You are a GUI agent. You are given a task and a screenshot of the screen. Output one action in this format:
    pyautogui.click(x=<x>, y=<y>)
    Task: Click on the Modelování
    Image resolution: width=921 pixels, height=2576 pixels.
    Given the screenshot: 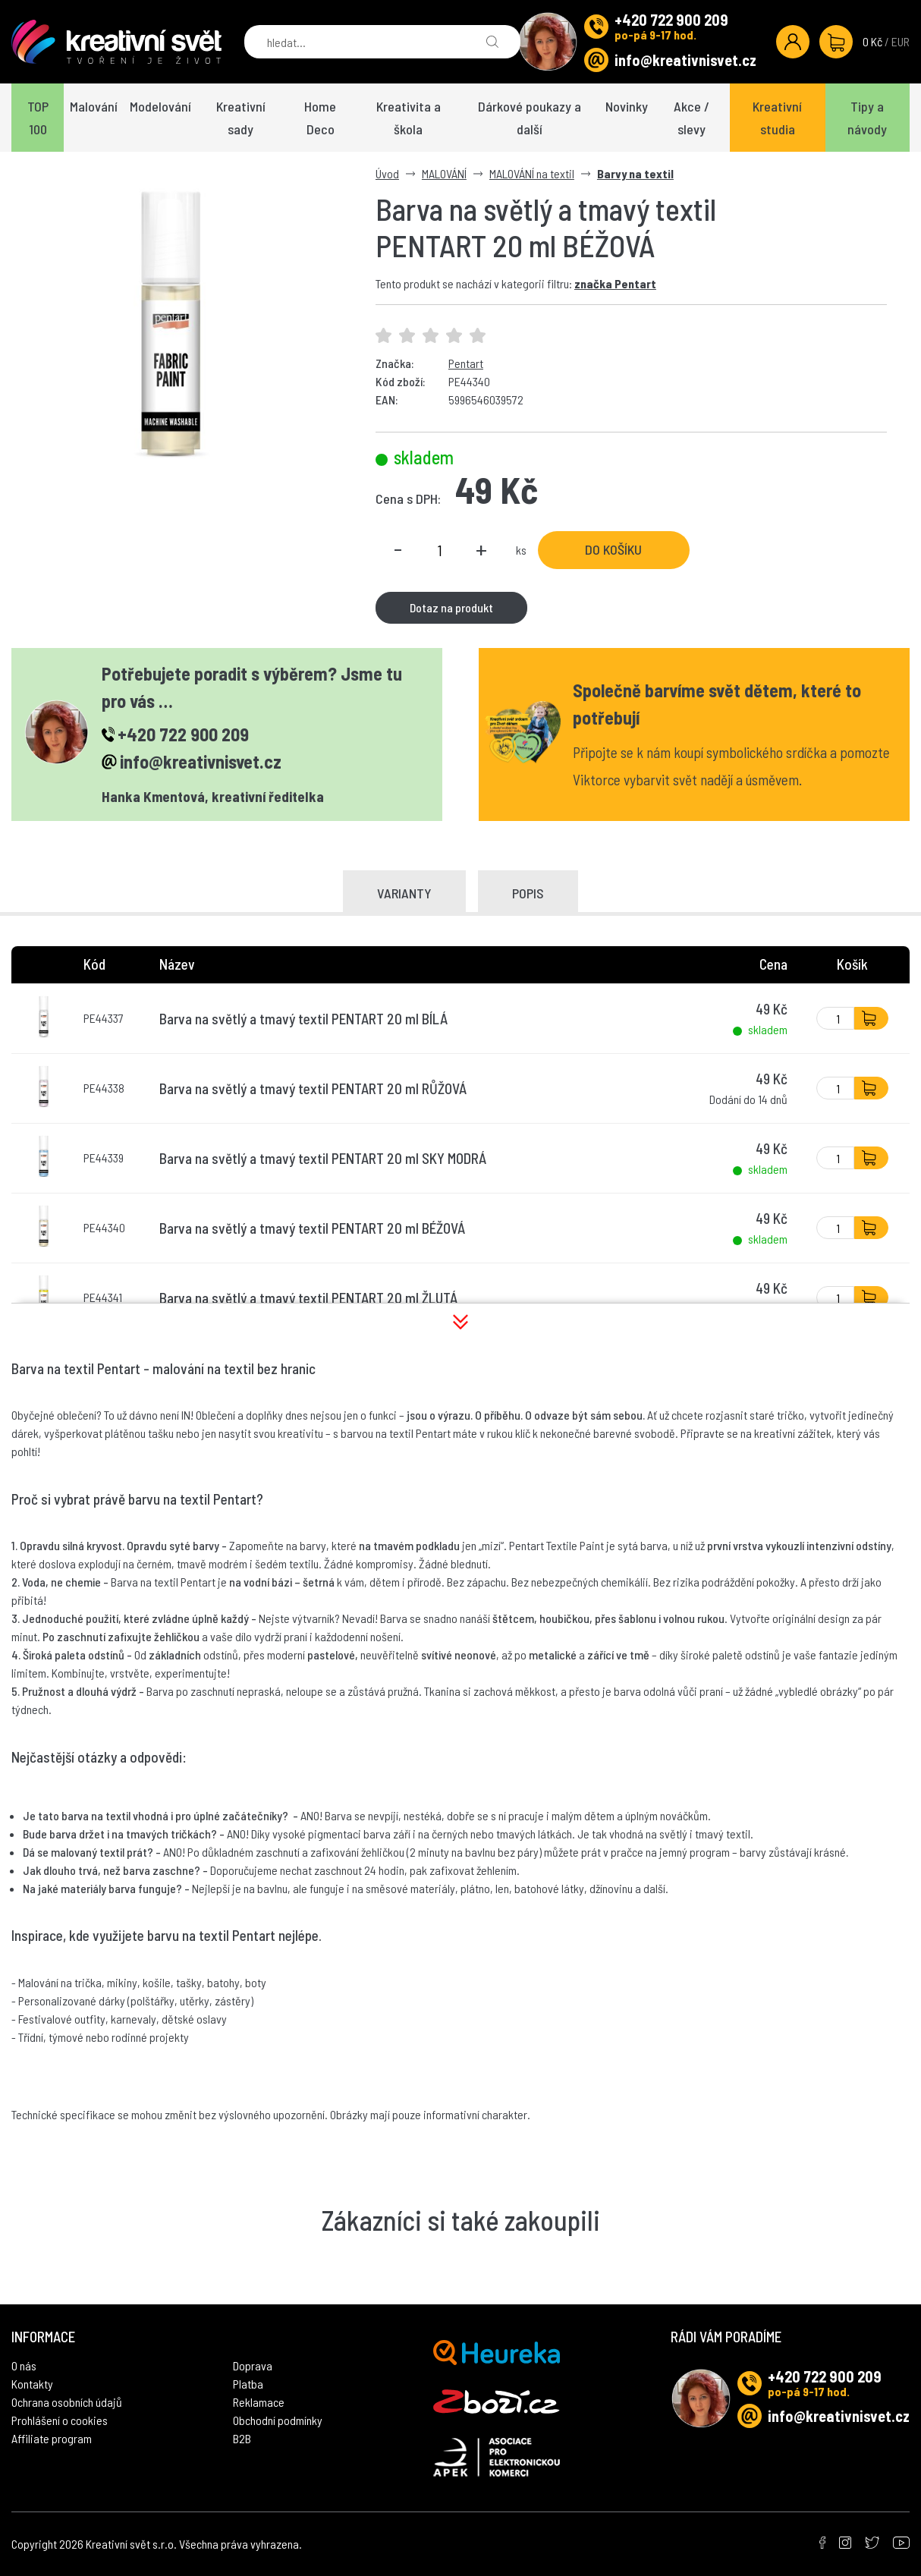 What is the action you would take?
    pyautogui.click(x=160, y=106)
    